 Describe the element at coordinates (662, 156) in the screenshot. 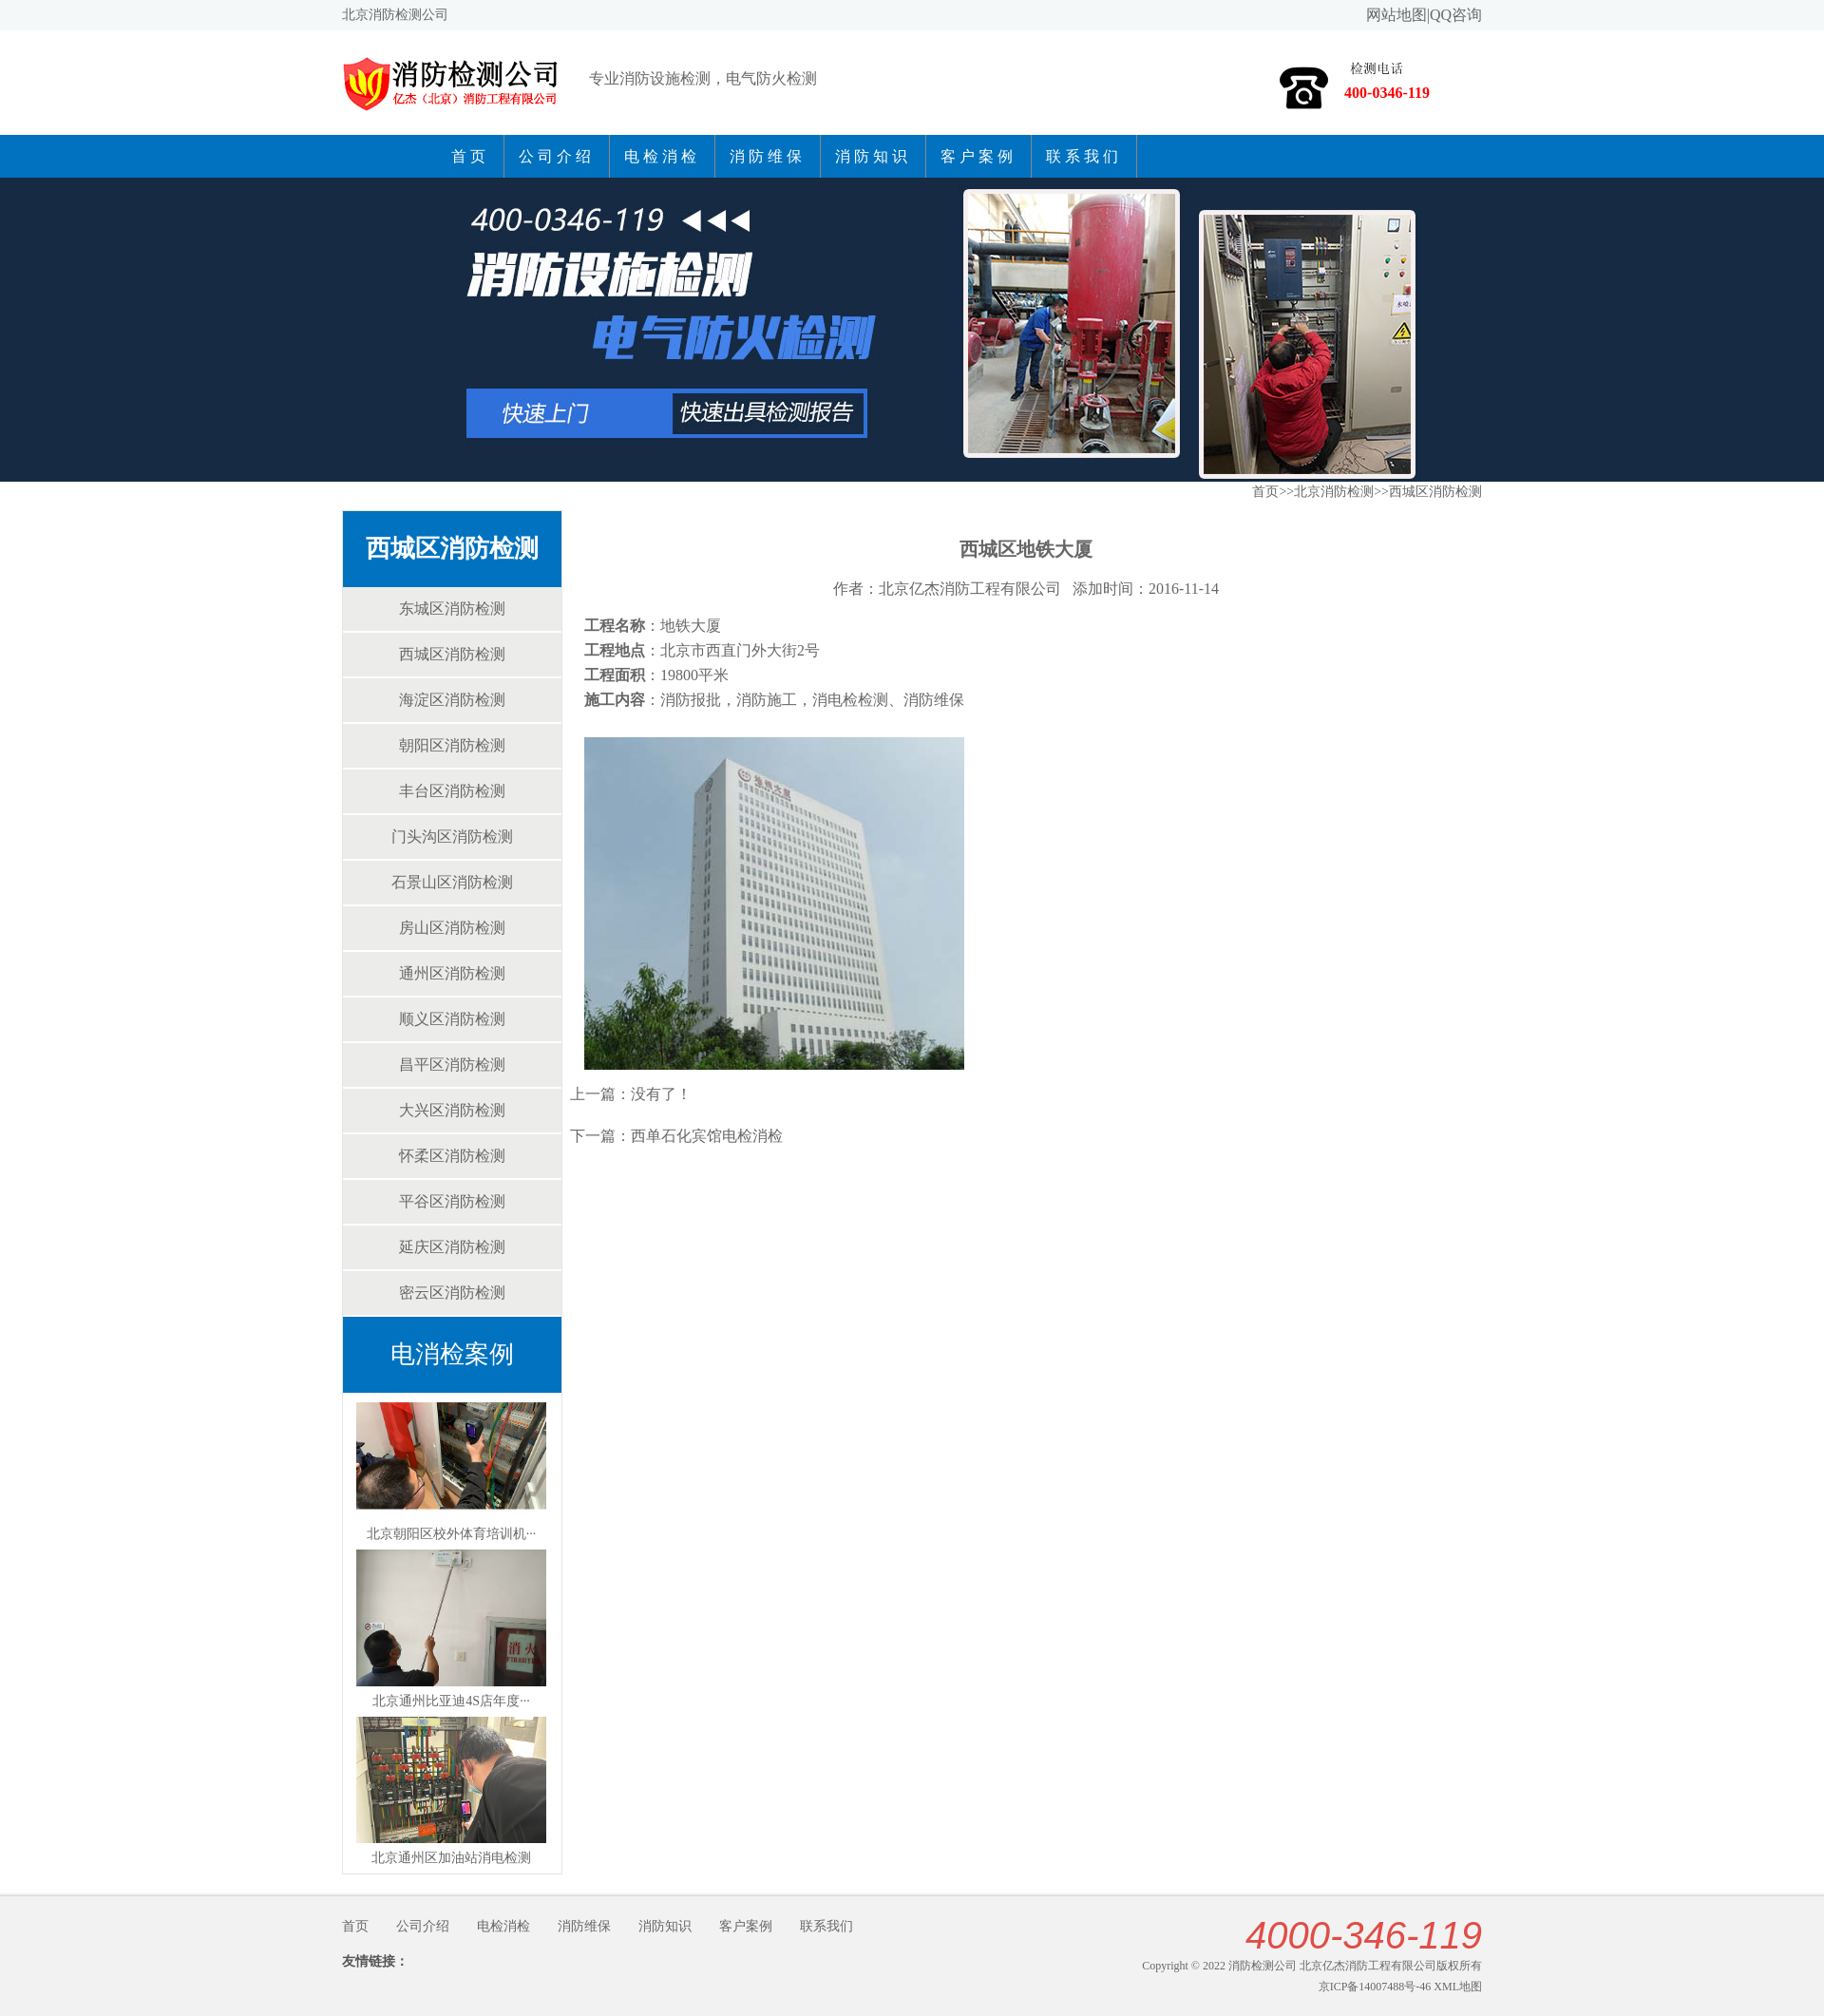

I see `电检消检` at that location.